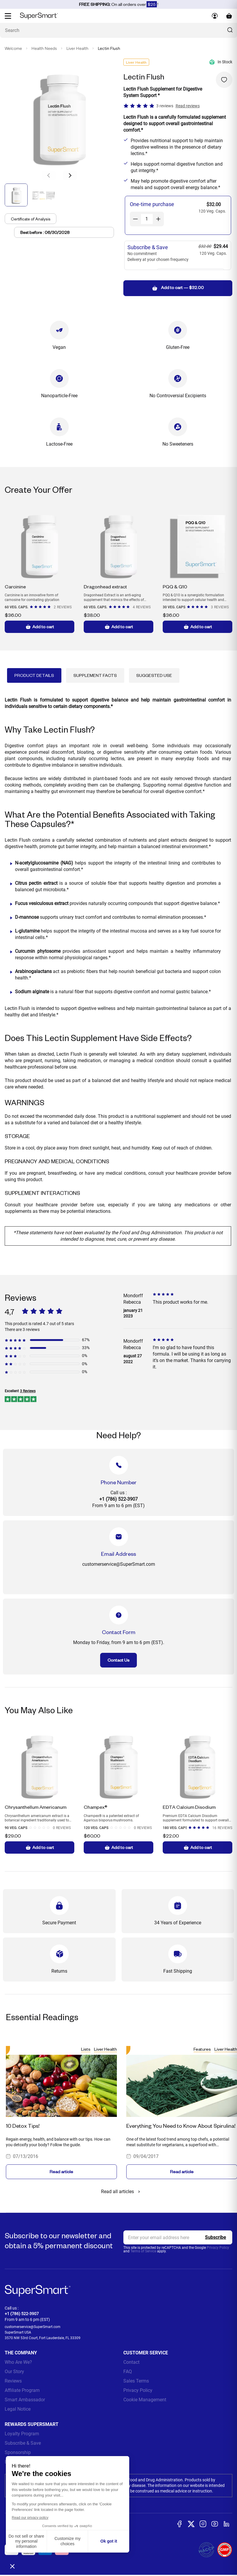 This screenshot has height=2576, width=237. Describe the element at coordinates (77, 48) in the screenshot. I see `Liver Health` at that location.